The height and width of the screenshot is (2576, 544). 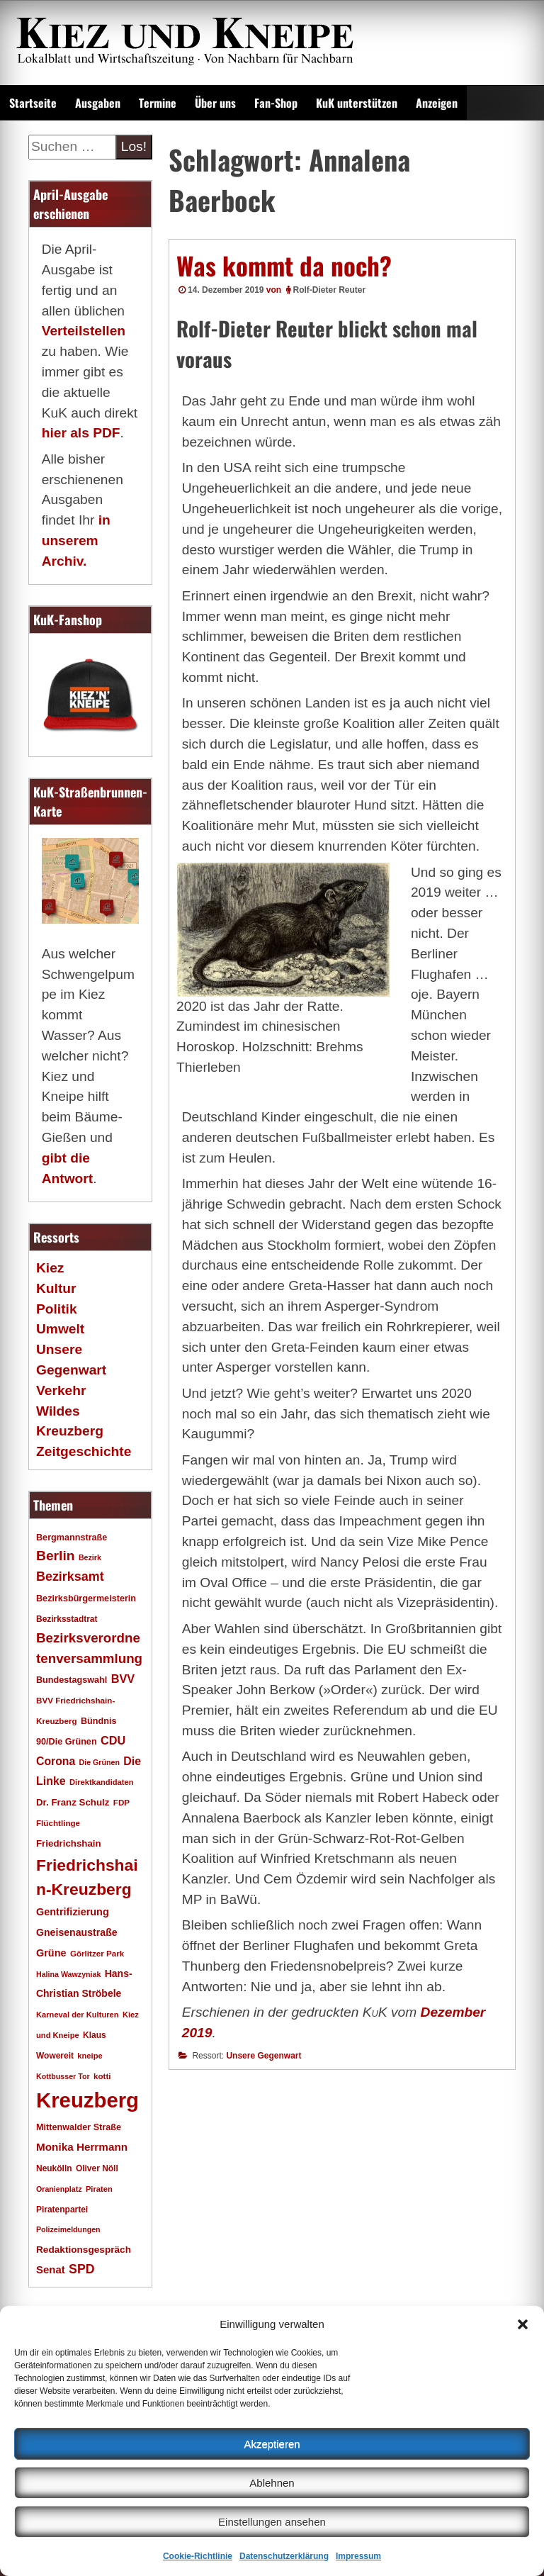 I want to click on Ausgaben, so click(x=97, y=102).